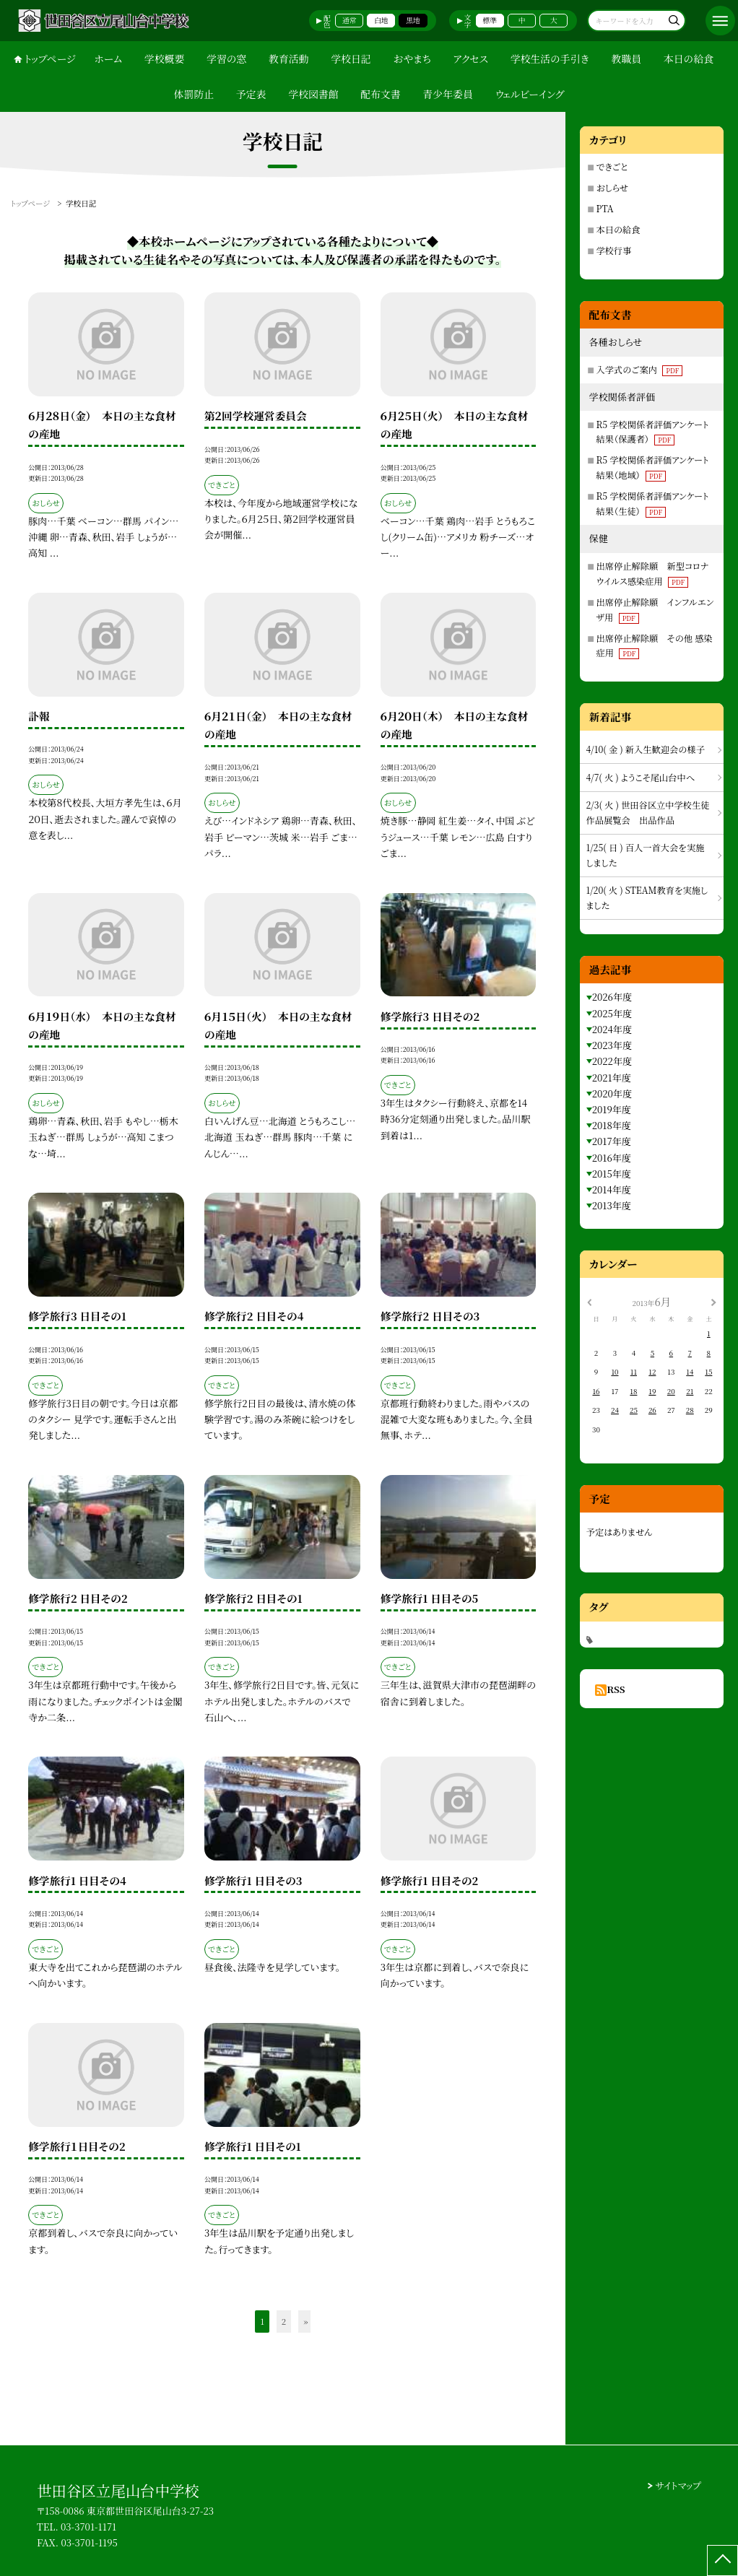  I want to click on 配布文書, so click(380, 94).